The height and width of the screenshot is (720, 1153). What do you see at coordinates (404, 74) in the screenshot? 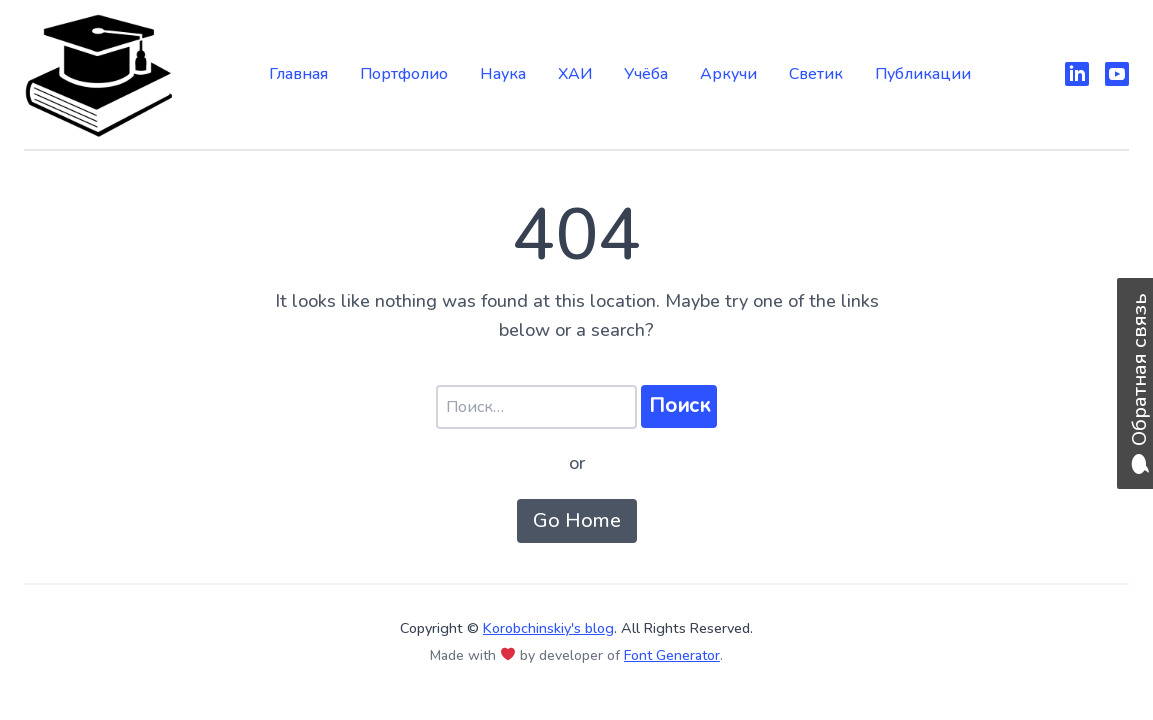
I see `Портфолио` at bounding box center [404, 74].